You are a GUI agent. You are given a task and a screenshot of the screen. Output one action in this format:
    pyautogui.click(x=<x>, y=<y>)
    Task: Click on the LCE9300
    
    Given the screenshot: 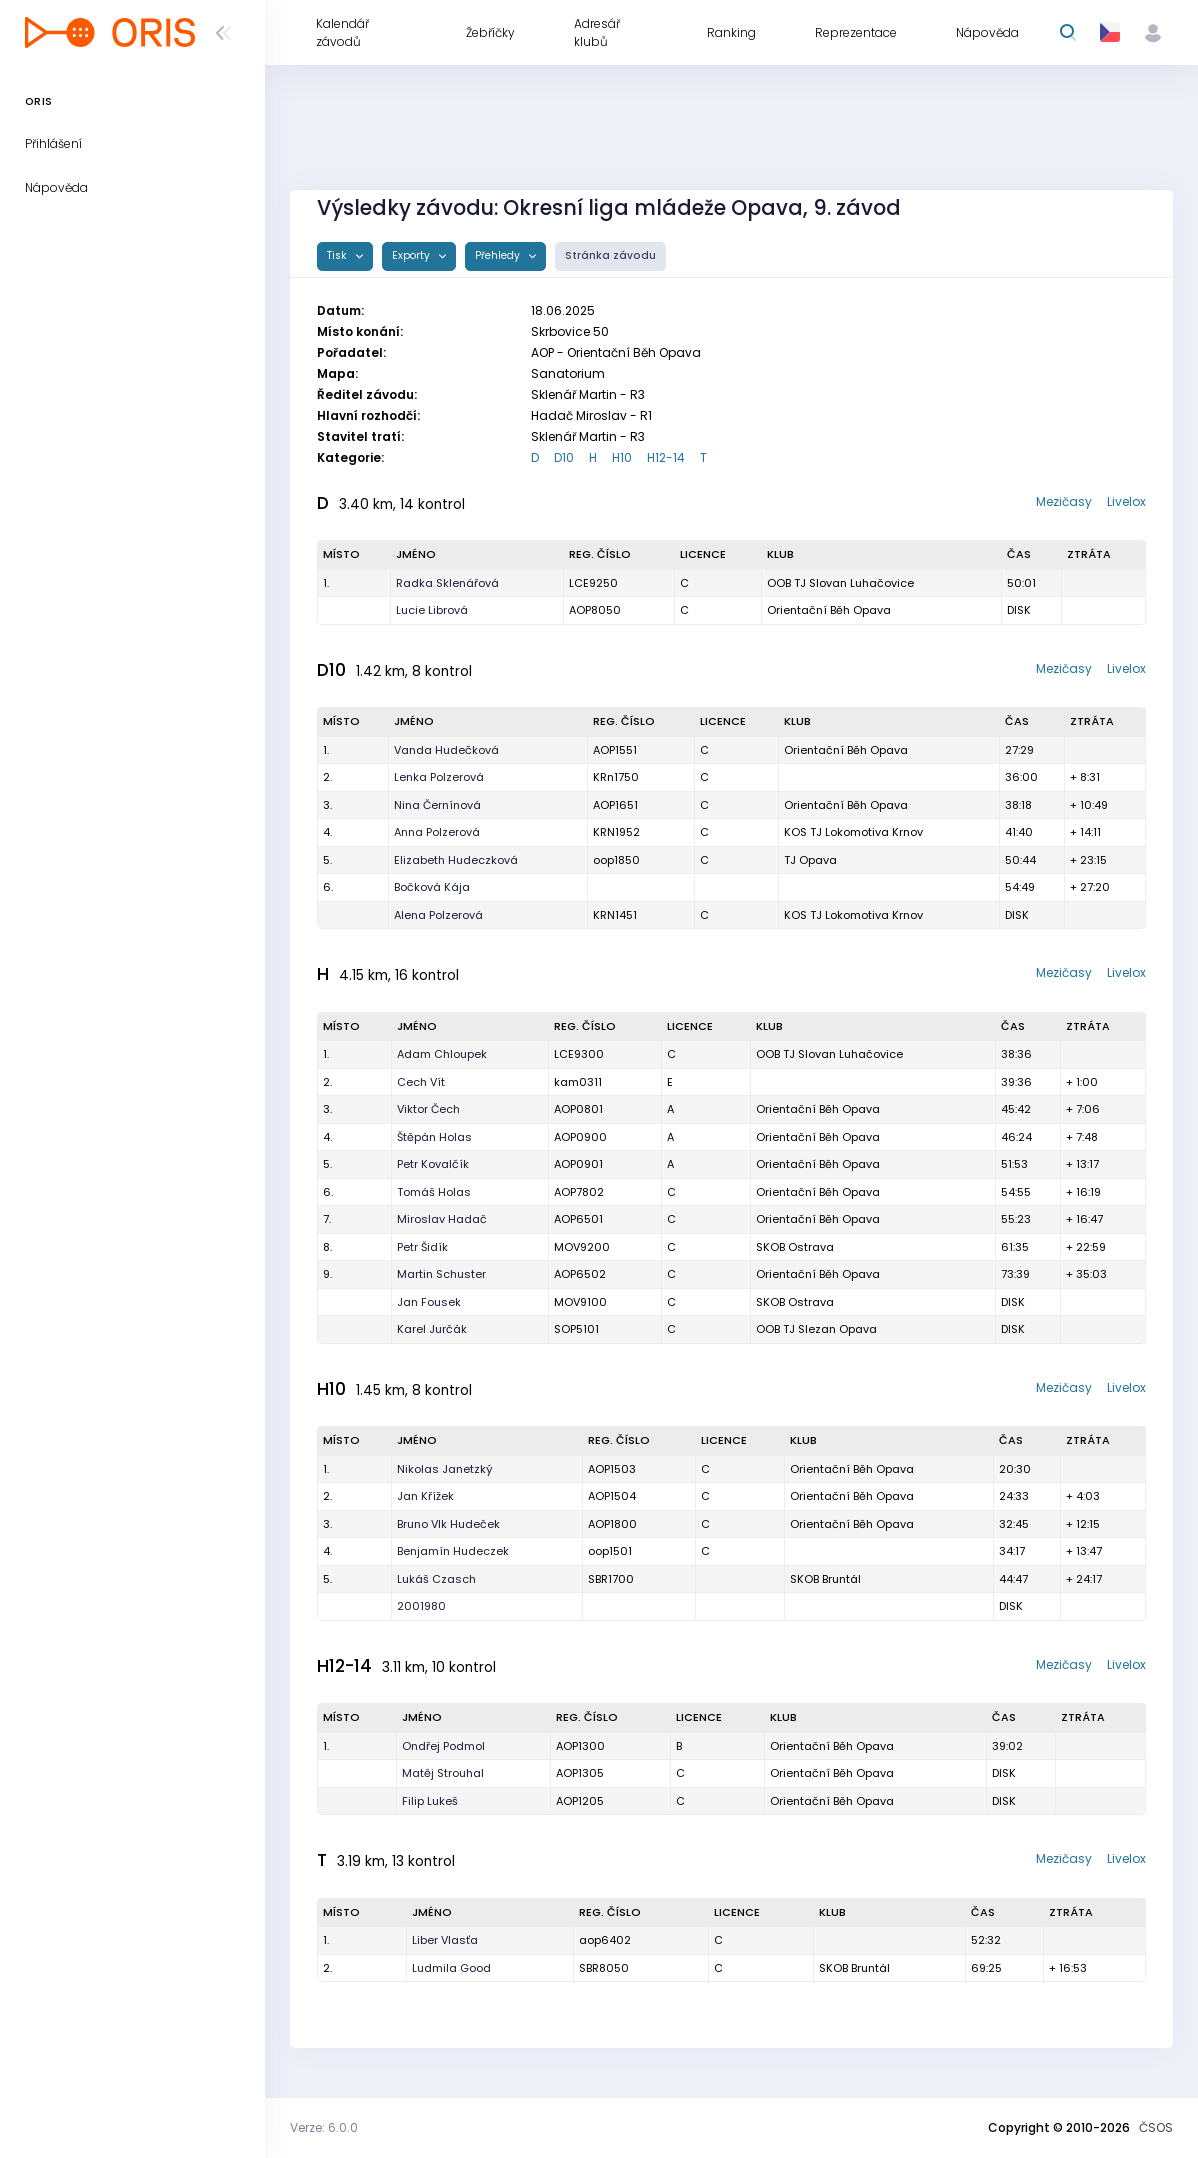 What is the action you would take?
    pyautogui.click(x=579, y=1054)
    